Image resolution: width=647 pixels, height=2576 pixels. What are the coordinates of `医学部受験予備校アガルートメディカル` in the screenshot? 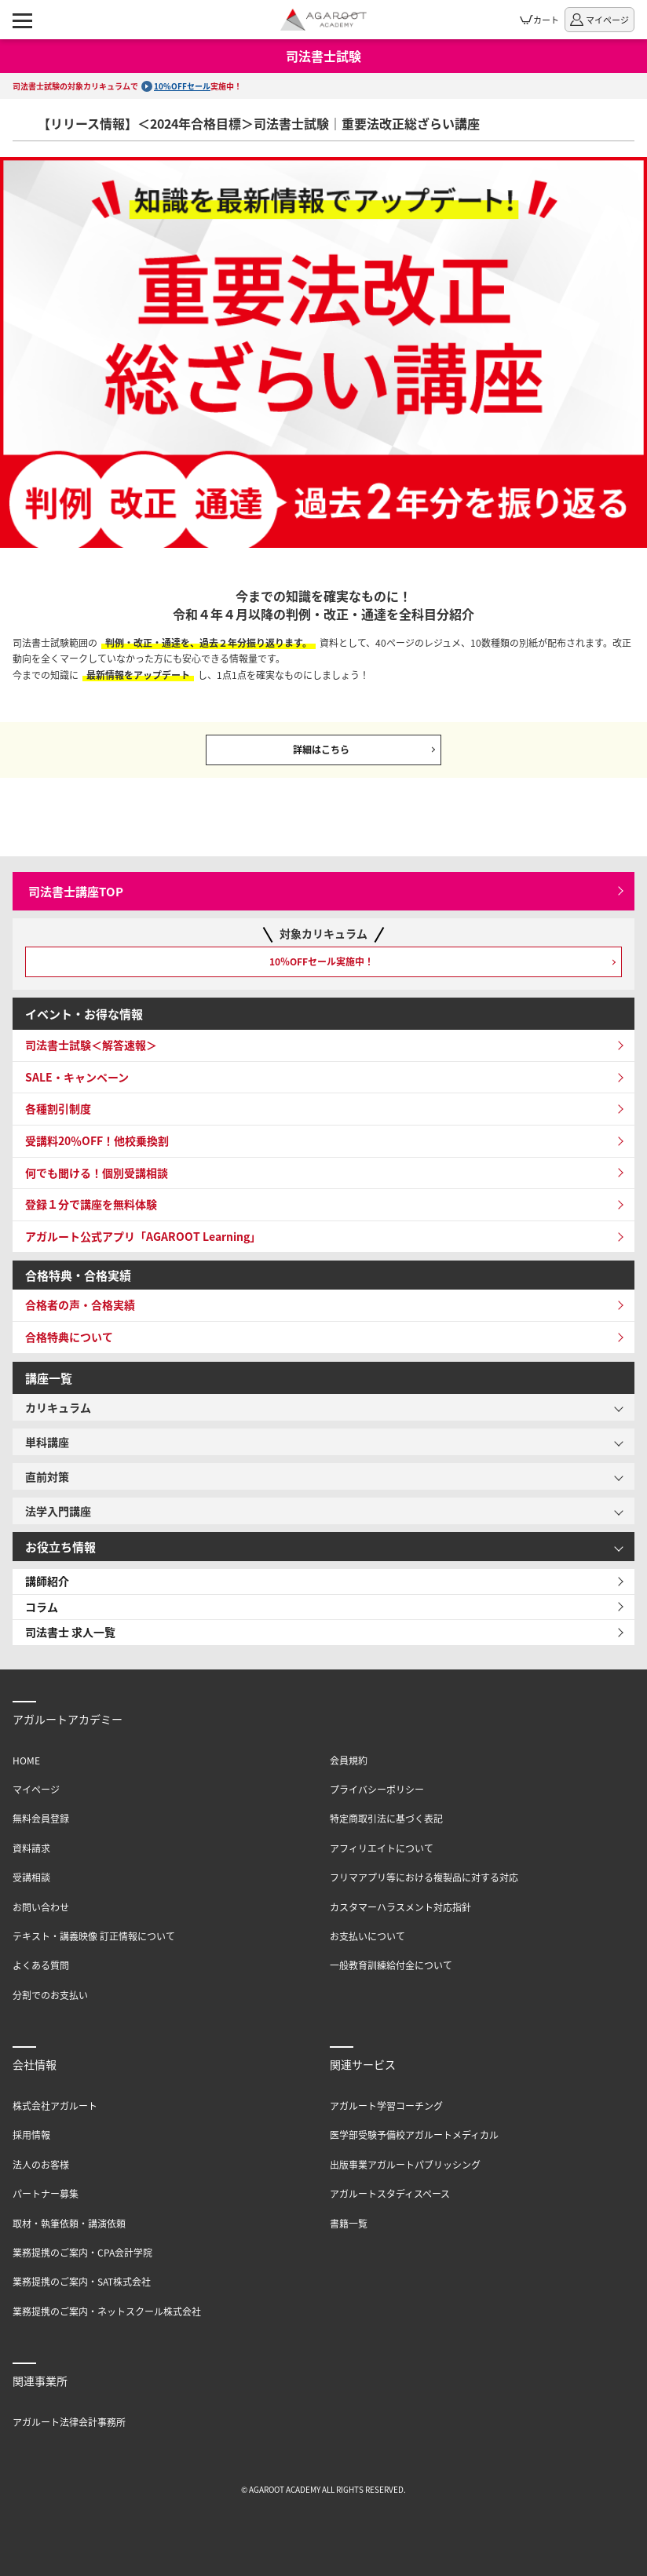 It's located at (414, 2134).